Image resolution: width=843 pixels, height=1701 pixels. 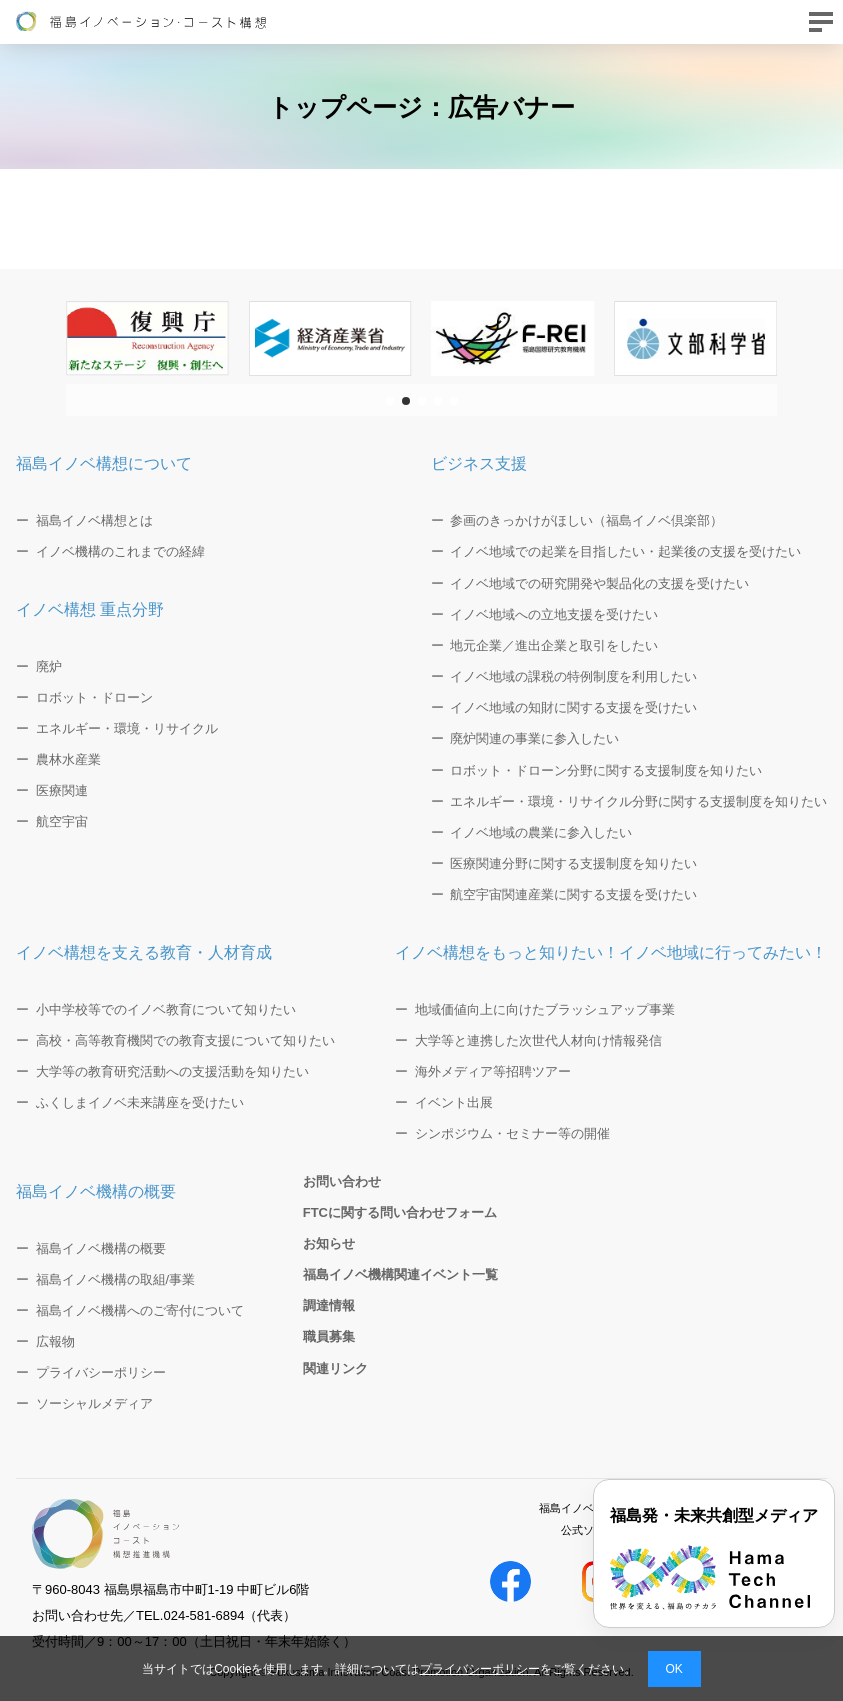 What do you see at coordinates (90, 609) in the screenshot?
I see `イノベ構想 重点分野` at bounding box center [90, 609].